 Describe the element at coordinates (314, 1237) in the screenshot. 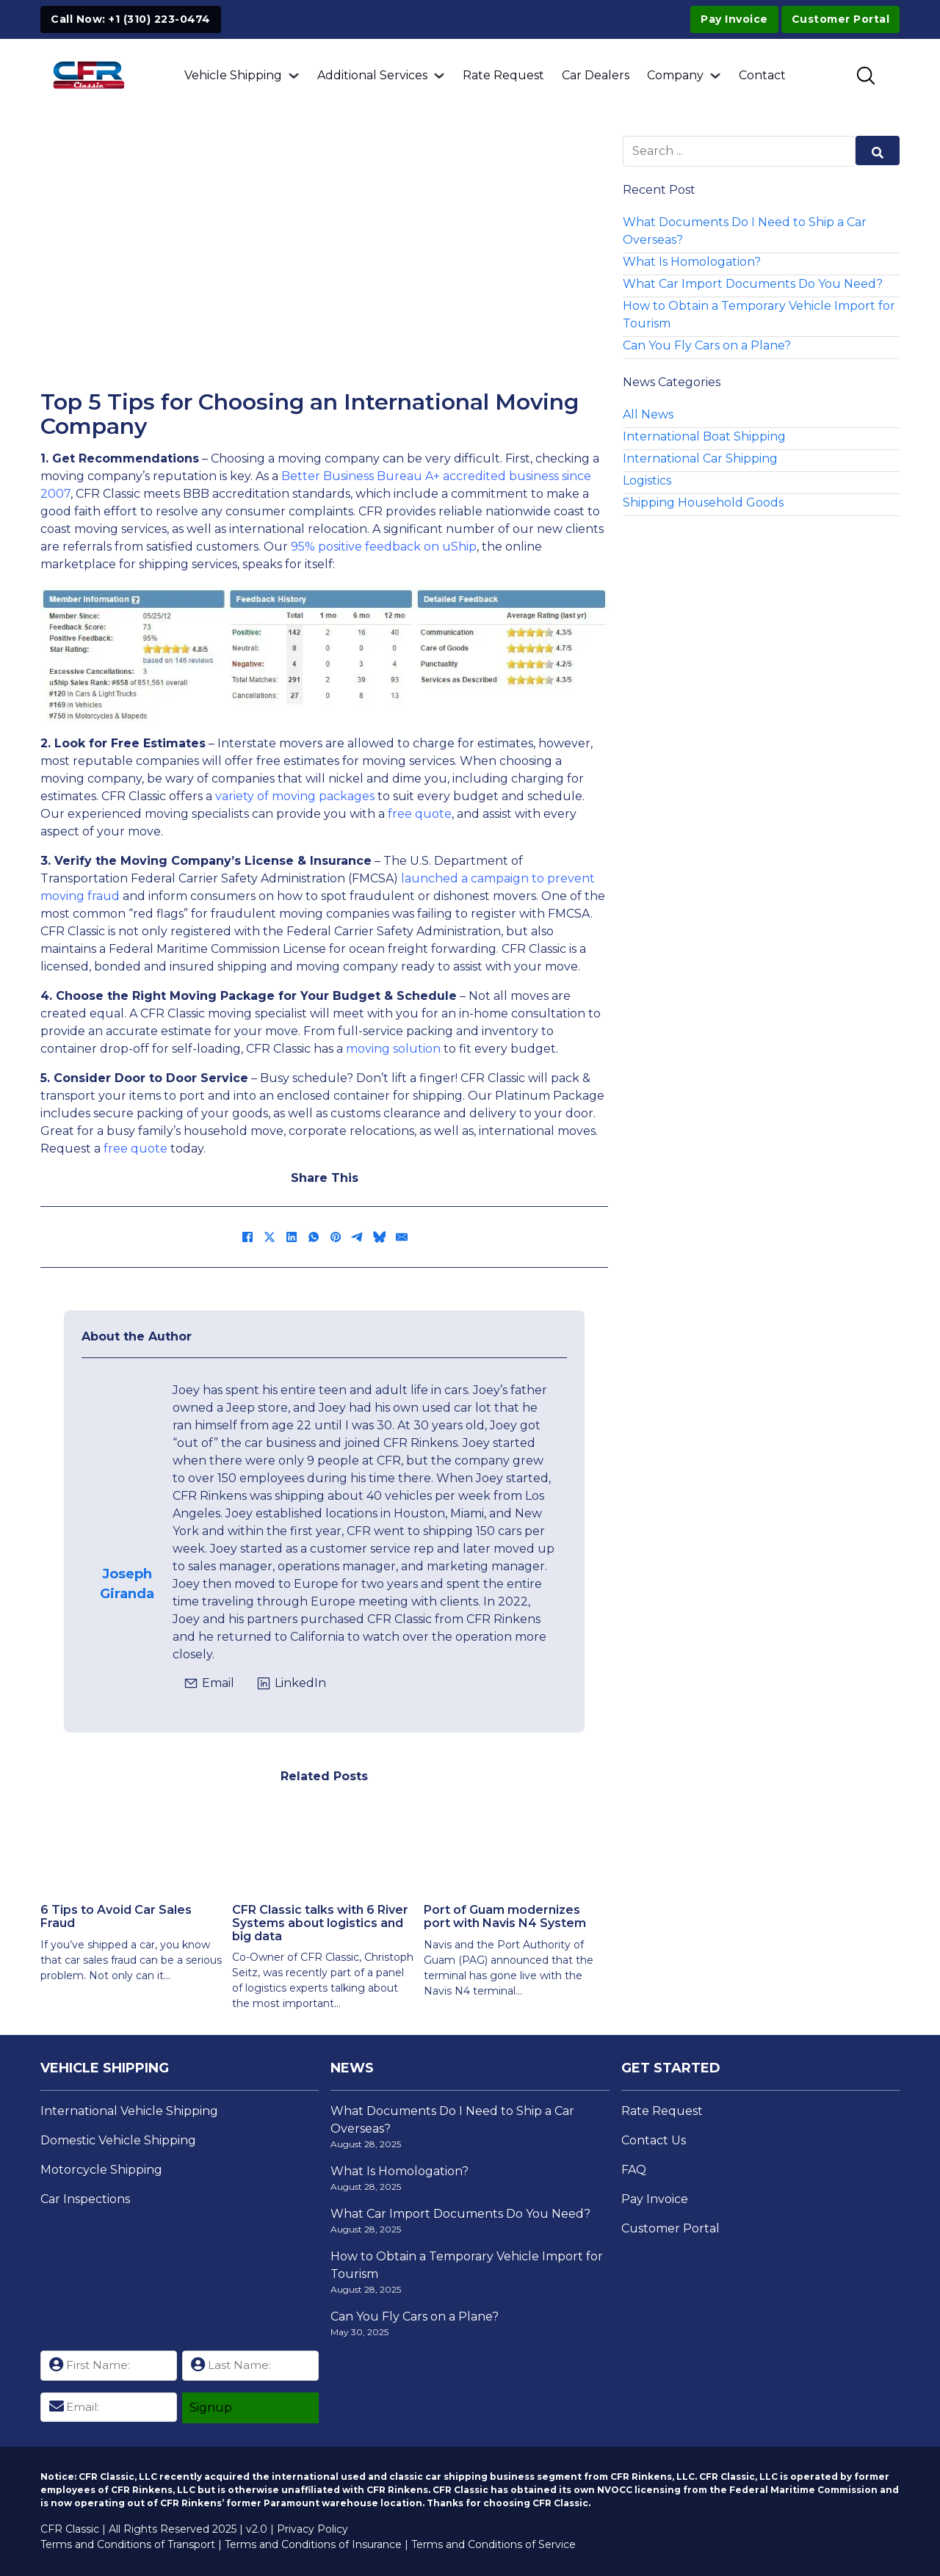

I see `[WhatsApp]` at that location.